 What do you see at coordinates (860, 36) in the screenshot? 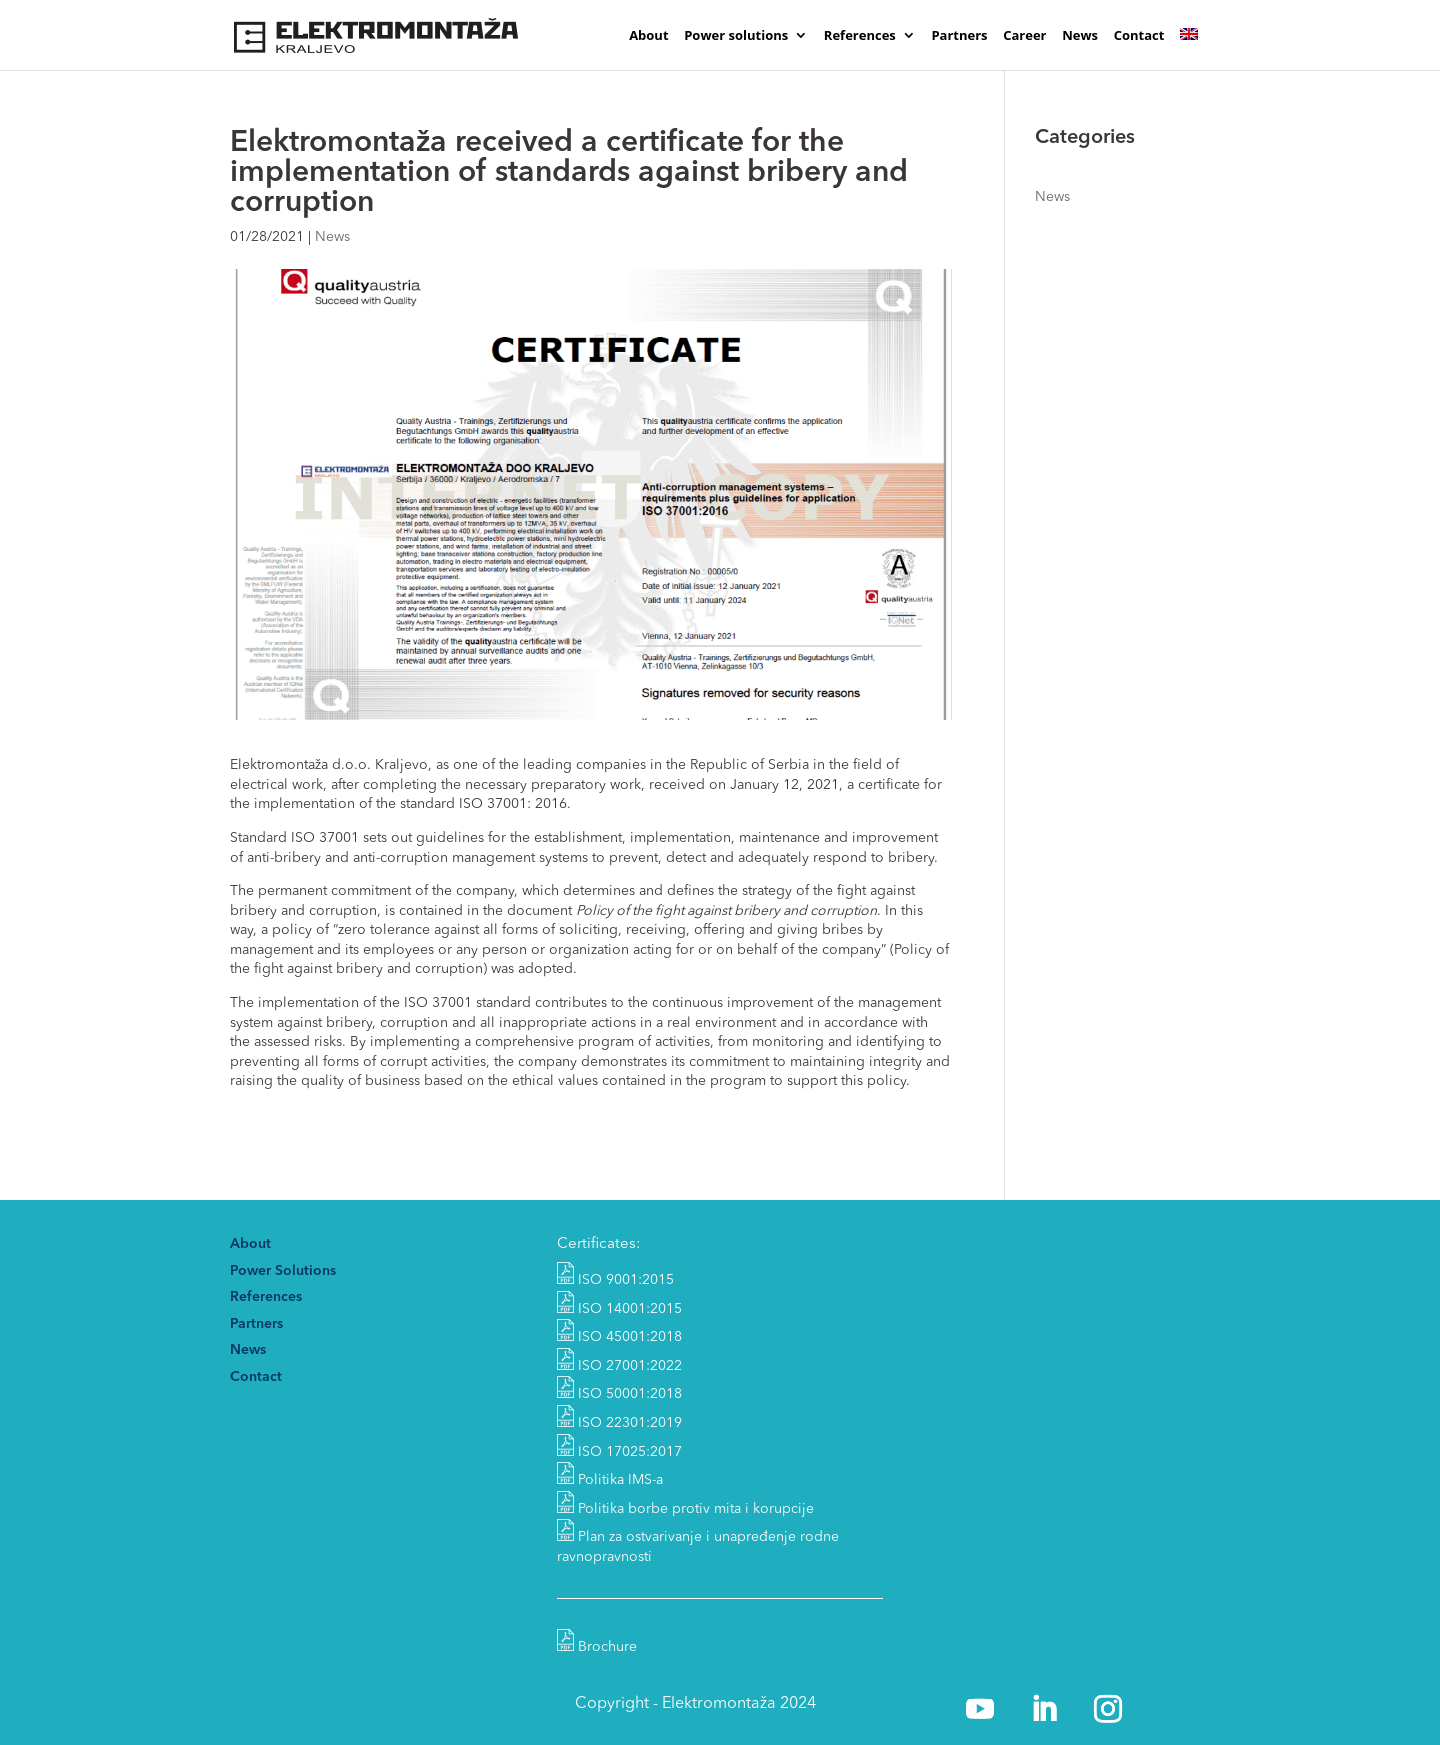
I see `References` at bounding box center [860, 36].